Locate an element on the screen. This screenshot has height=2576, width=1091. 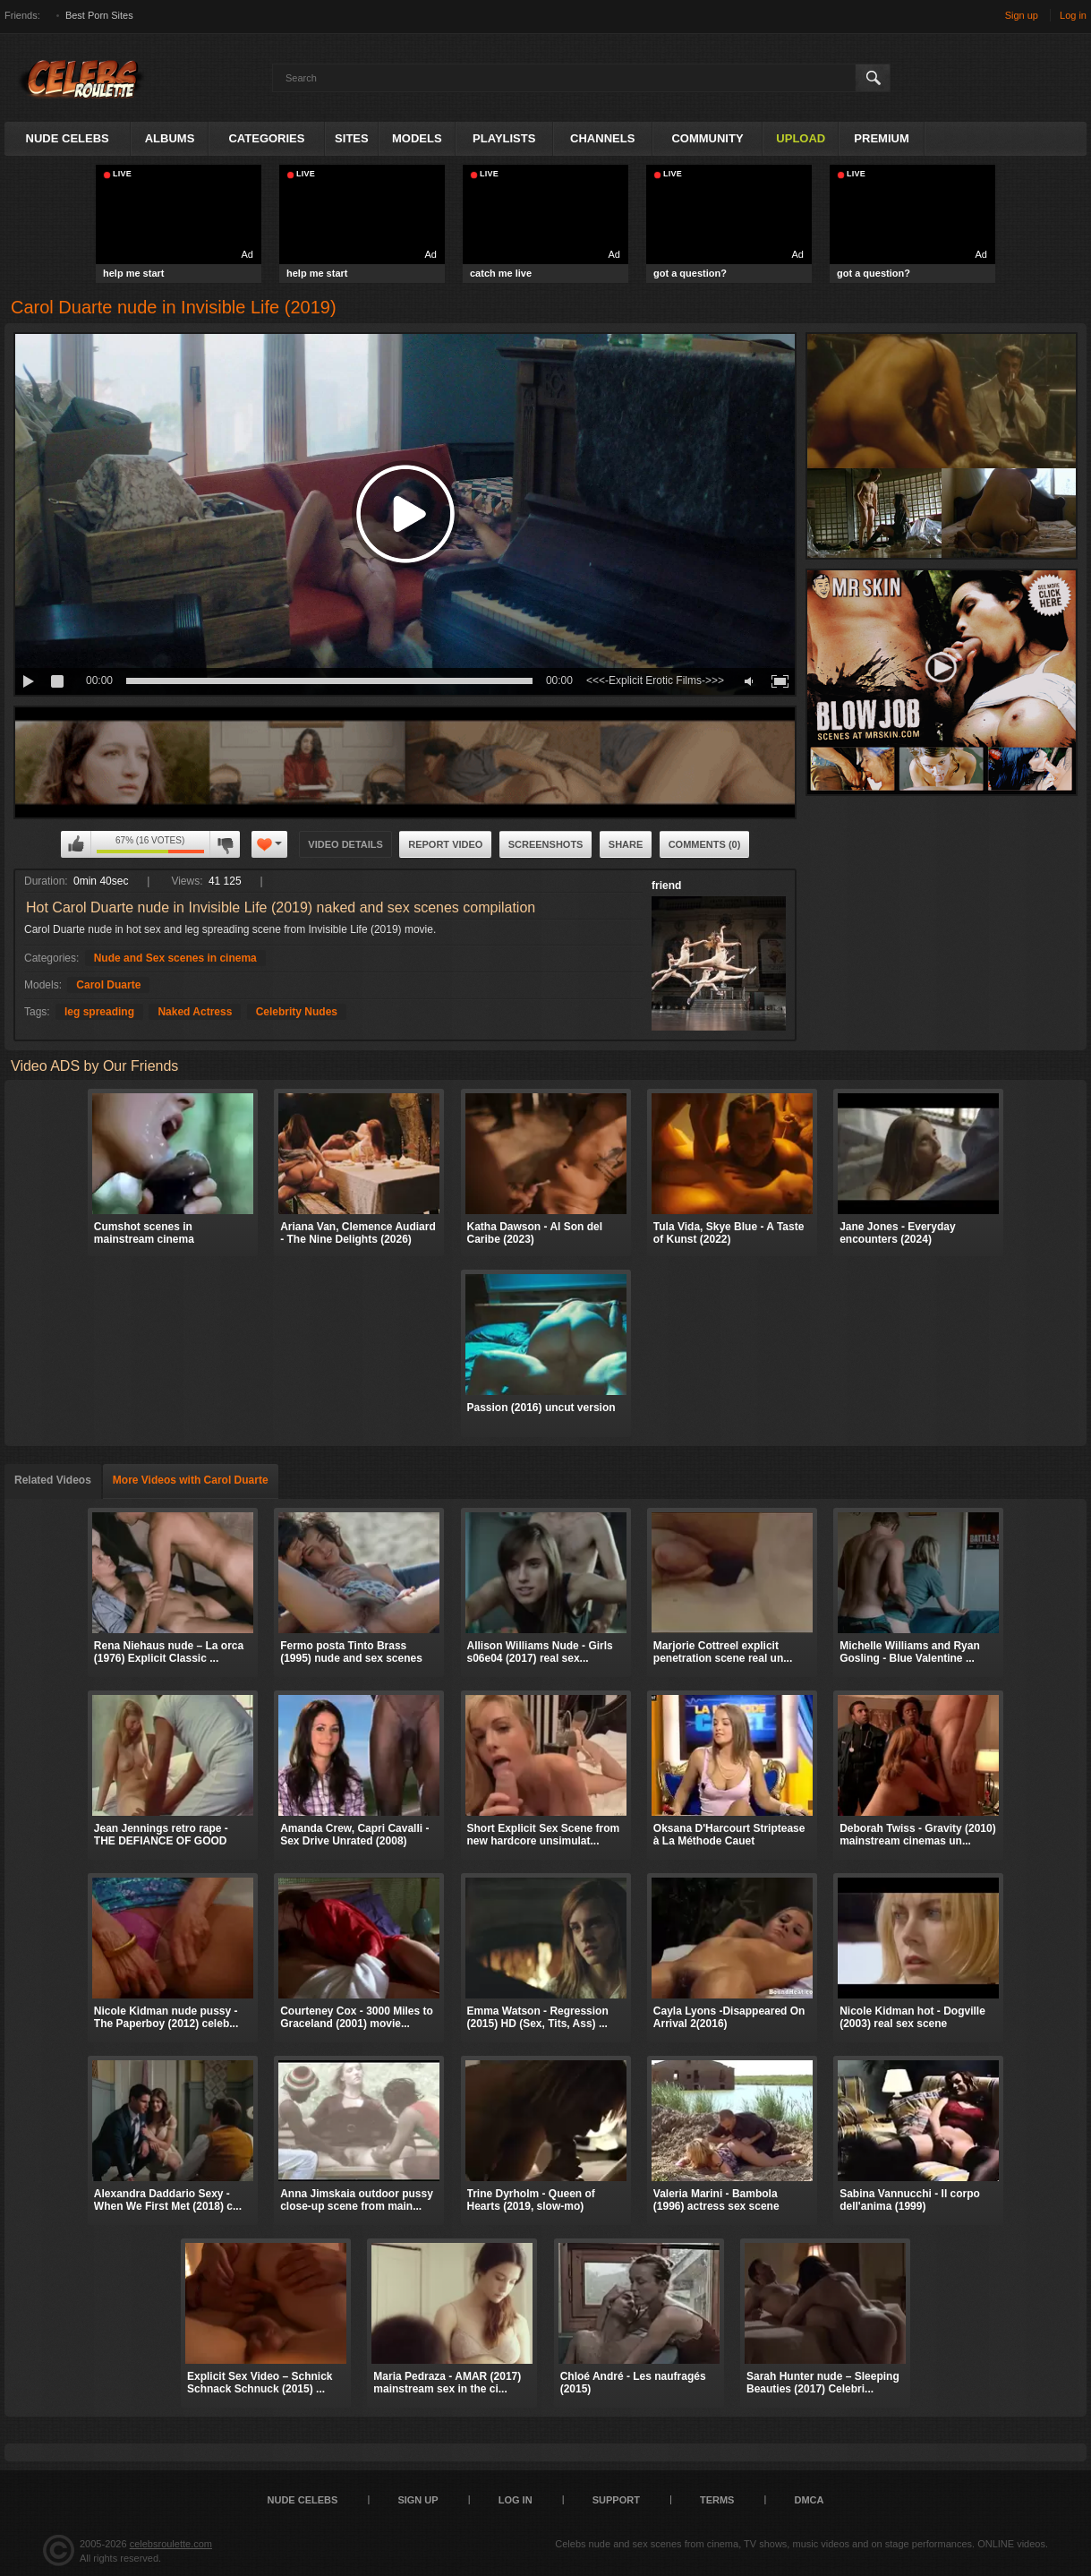
Comments (0) is located at coordinates (705, 844).